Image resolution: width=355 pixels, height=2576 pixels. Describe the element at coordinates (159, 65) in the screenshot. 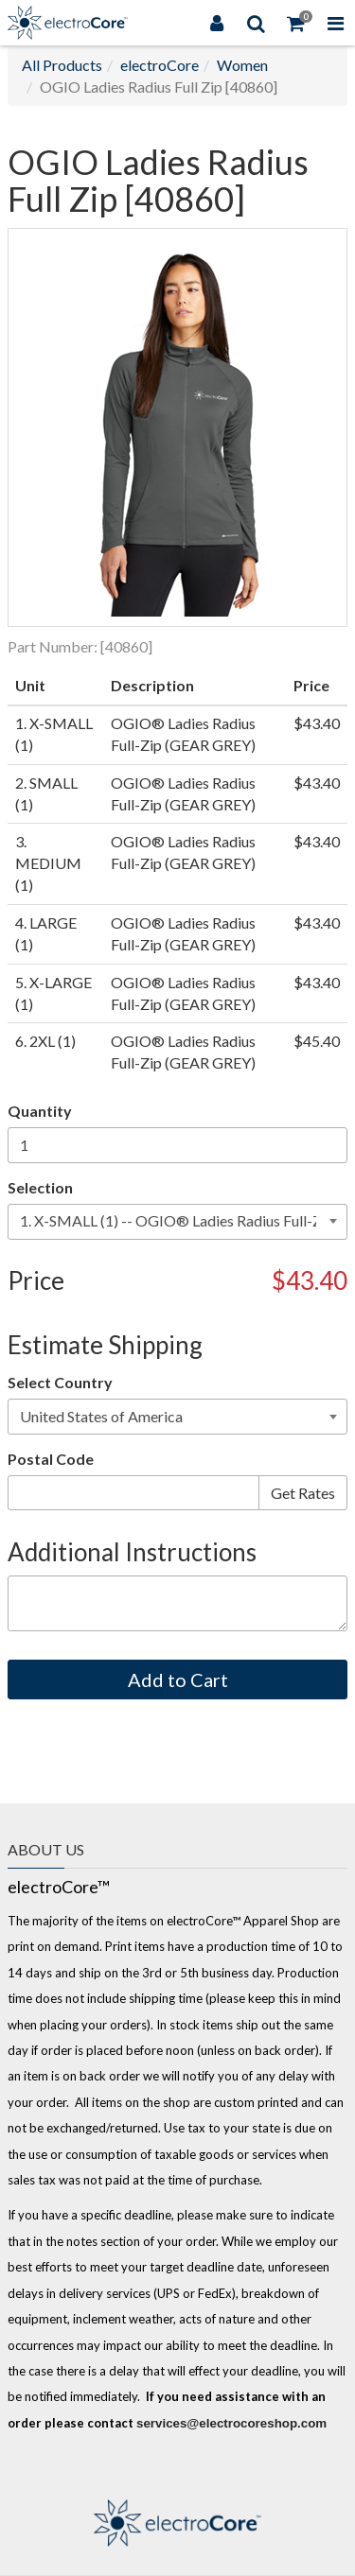

I see `electroCore` at that location.